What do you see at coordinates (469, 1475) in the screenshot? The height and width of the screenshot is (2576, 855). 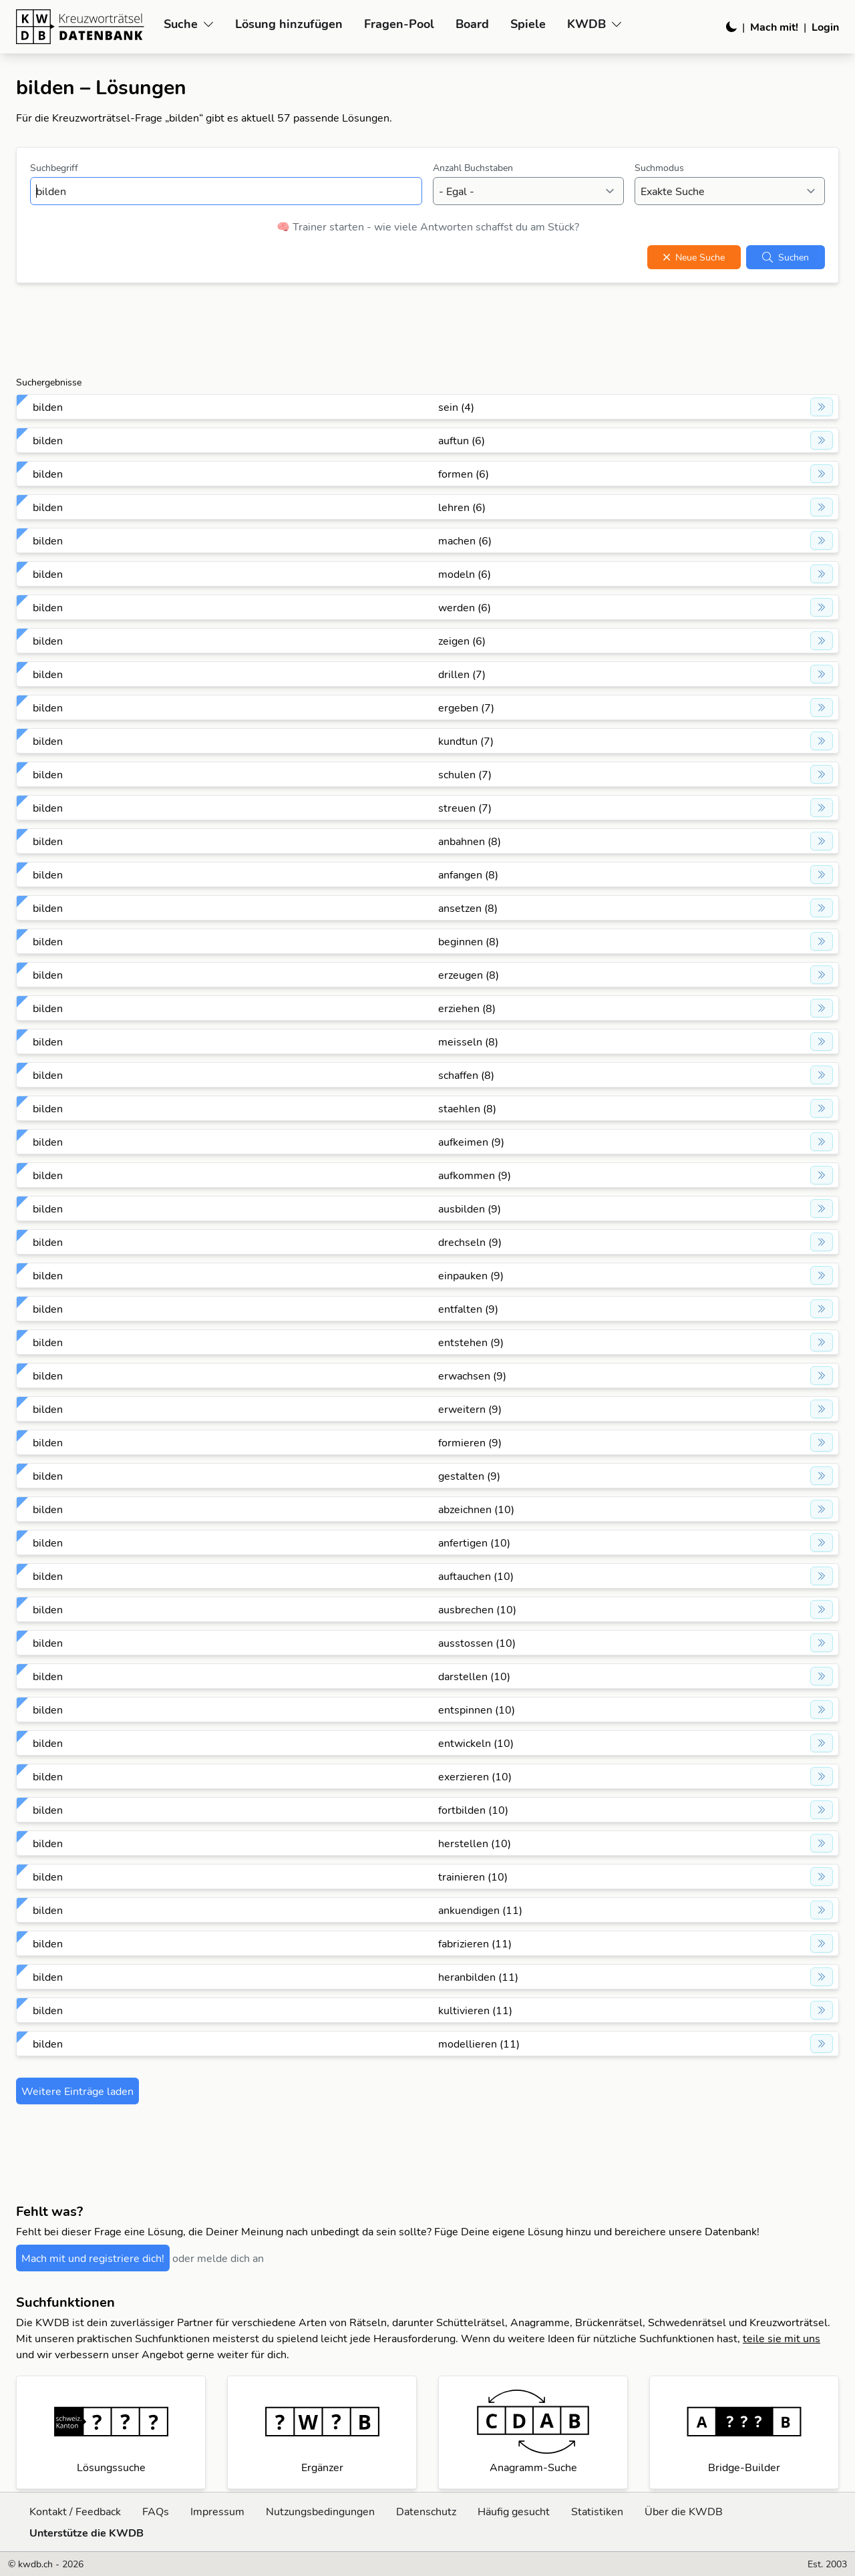 I see `gestalten (9)` at bounding box center [469, 1475].